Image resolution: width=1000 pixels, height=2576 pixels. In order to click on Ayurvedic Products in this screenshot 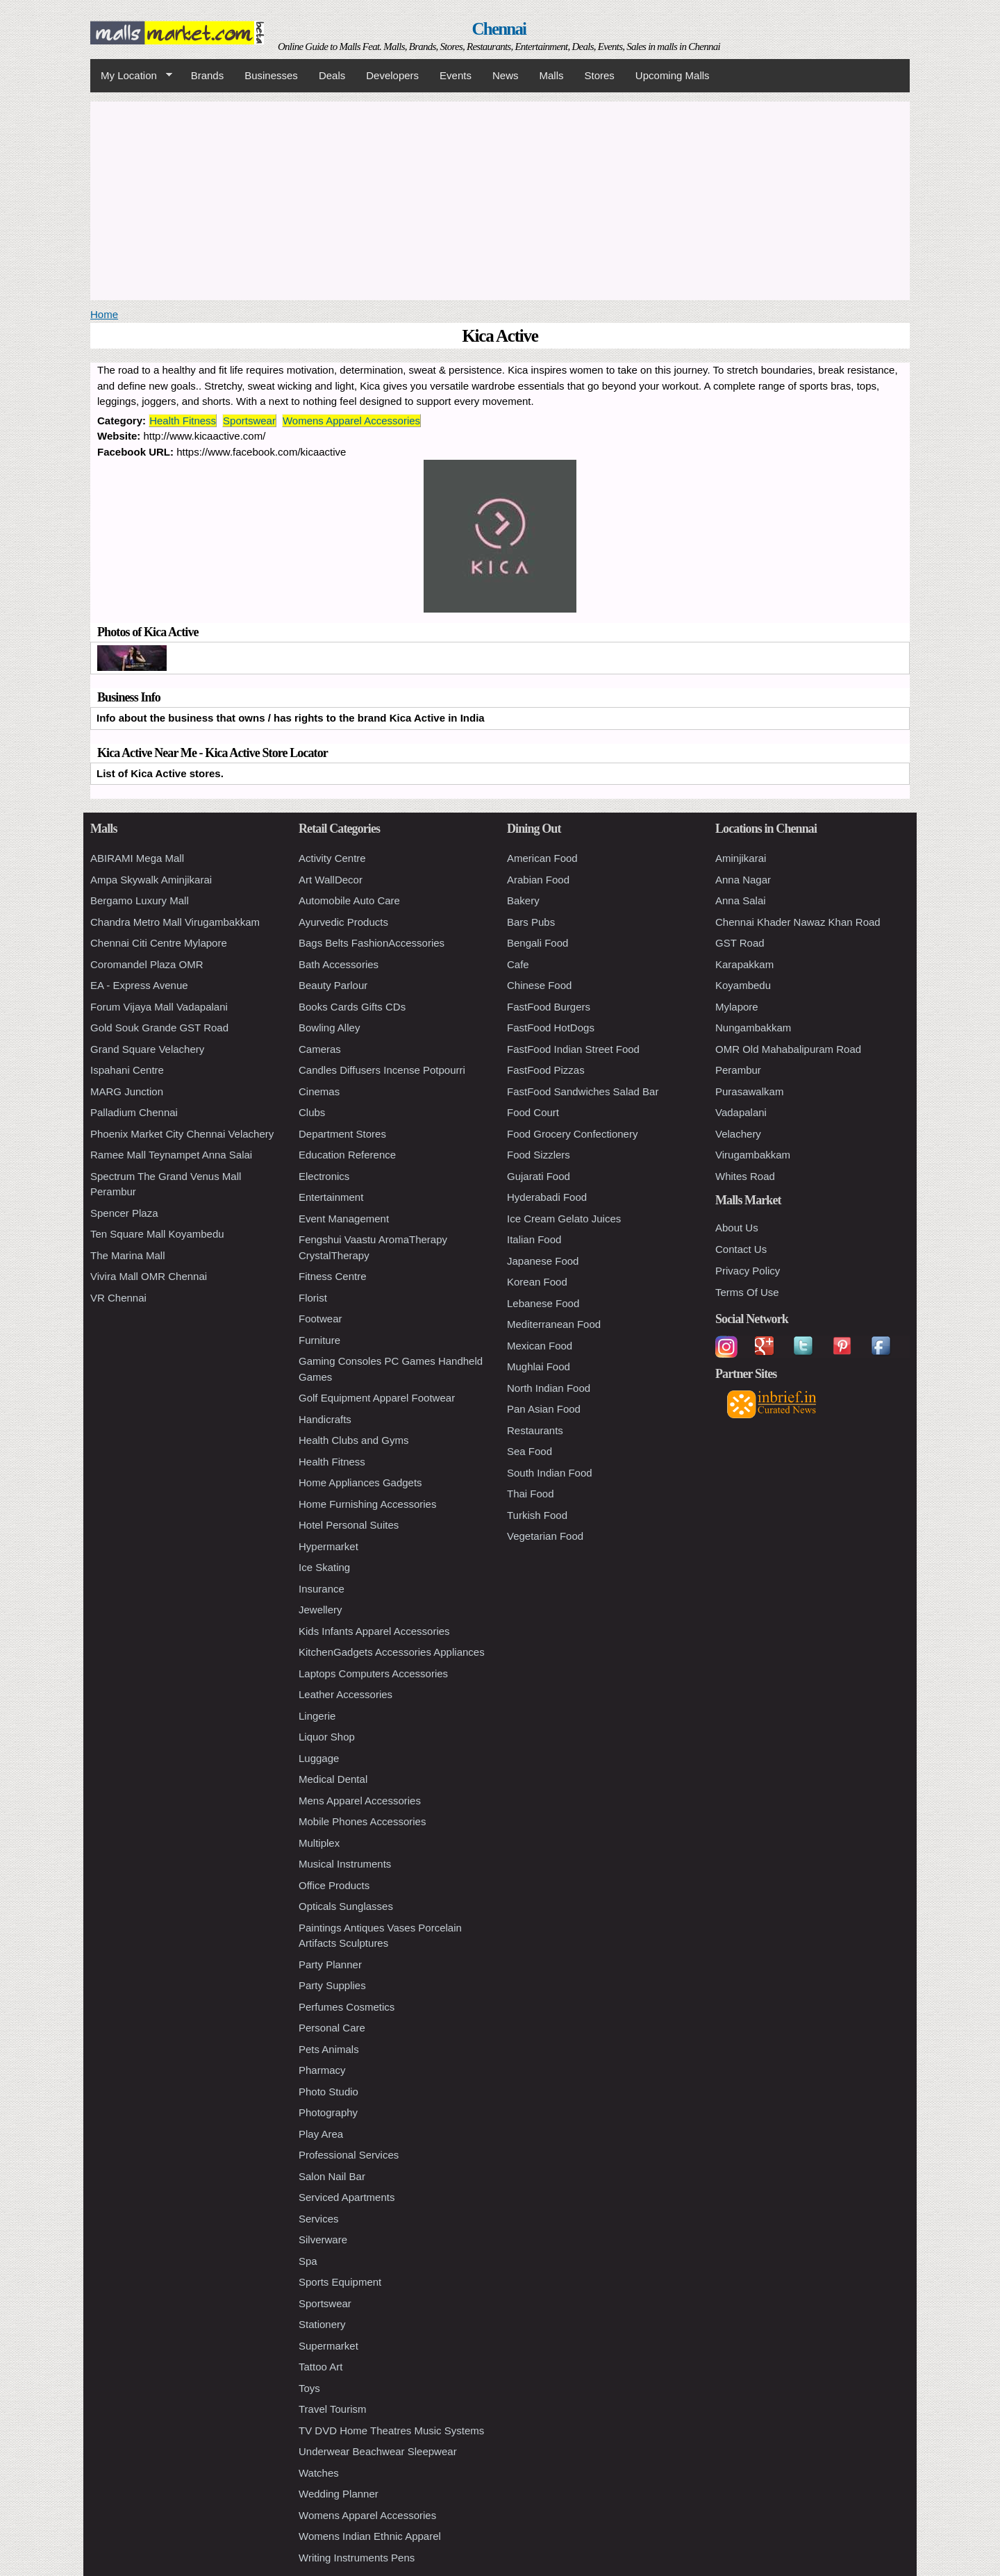, I will do `click(343, 922)`.